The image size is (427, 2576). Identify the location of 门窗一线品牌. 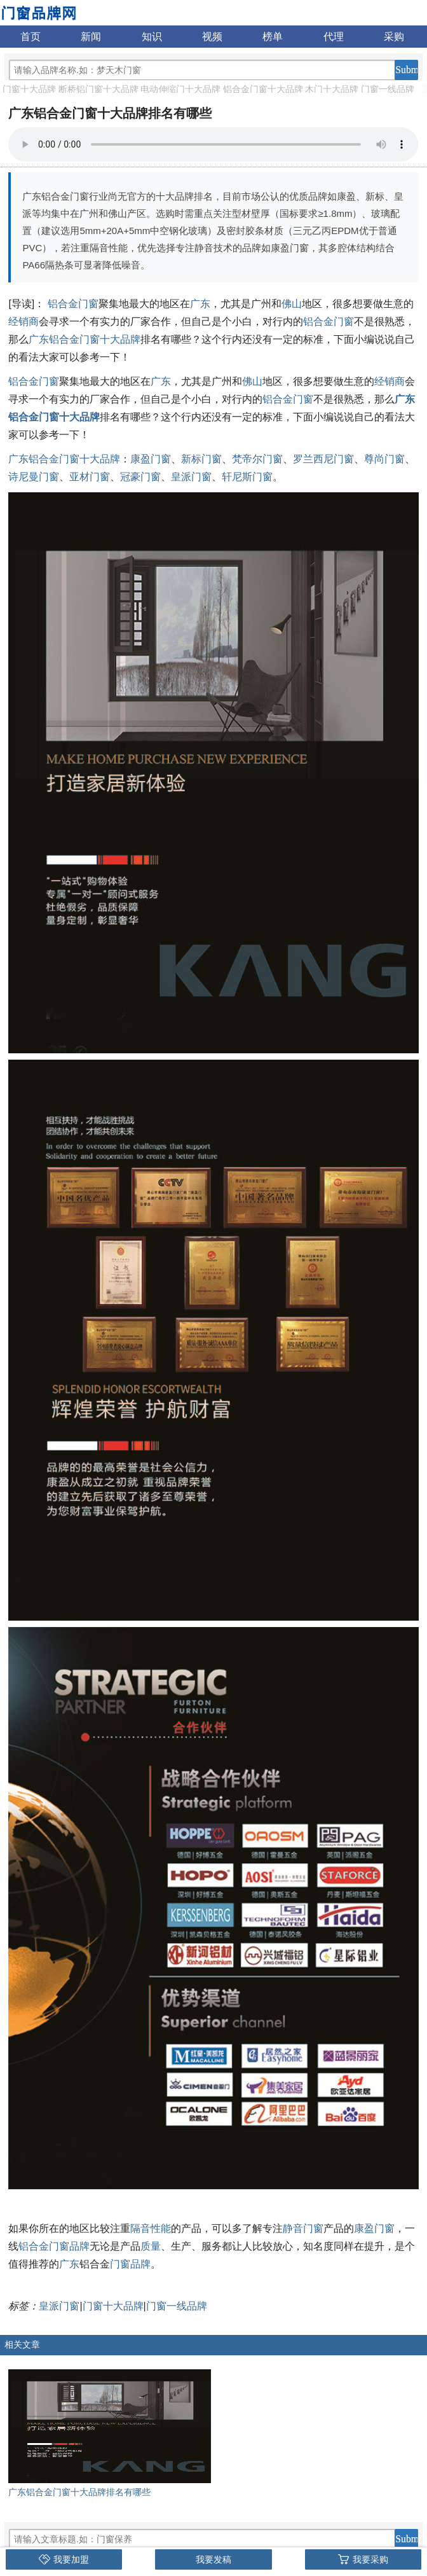
(387, 89).